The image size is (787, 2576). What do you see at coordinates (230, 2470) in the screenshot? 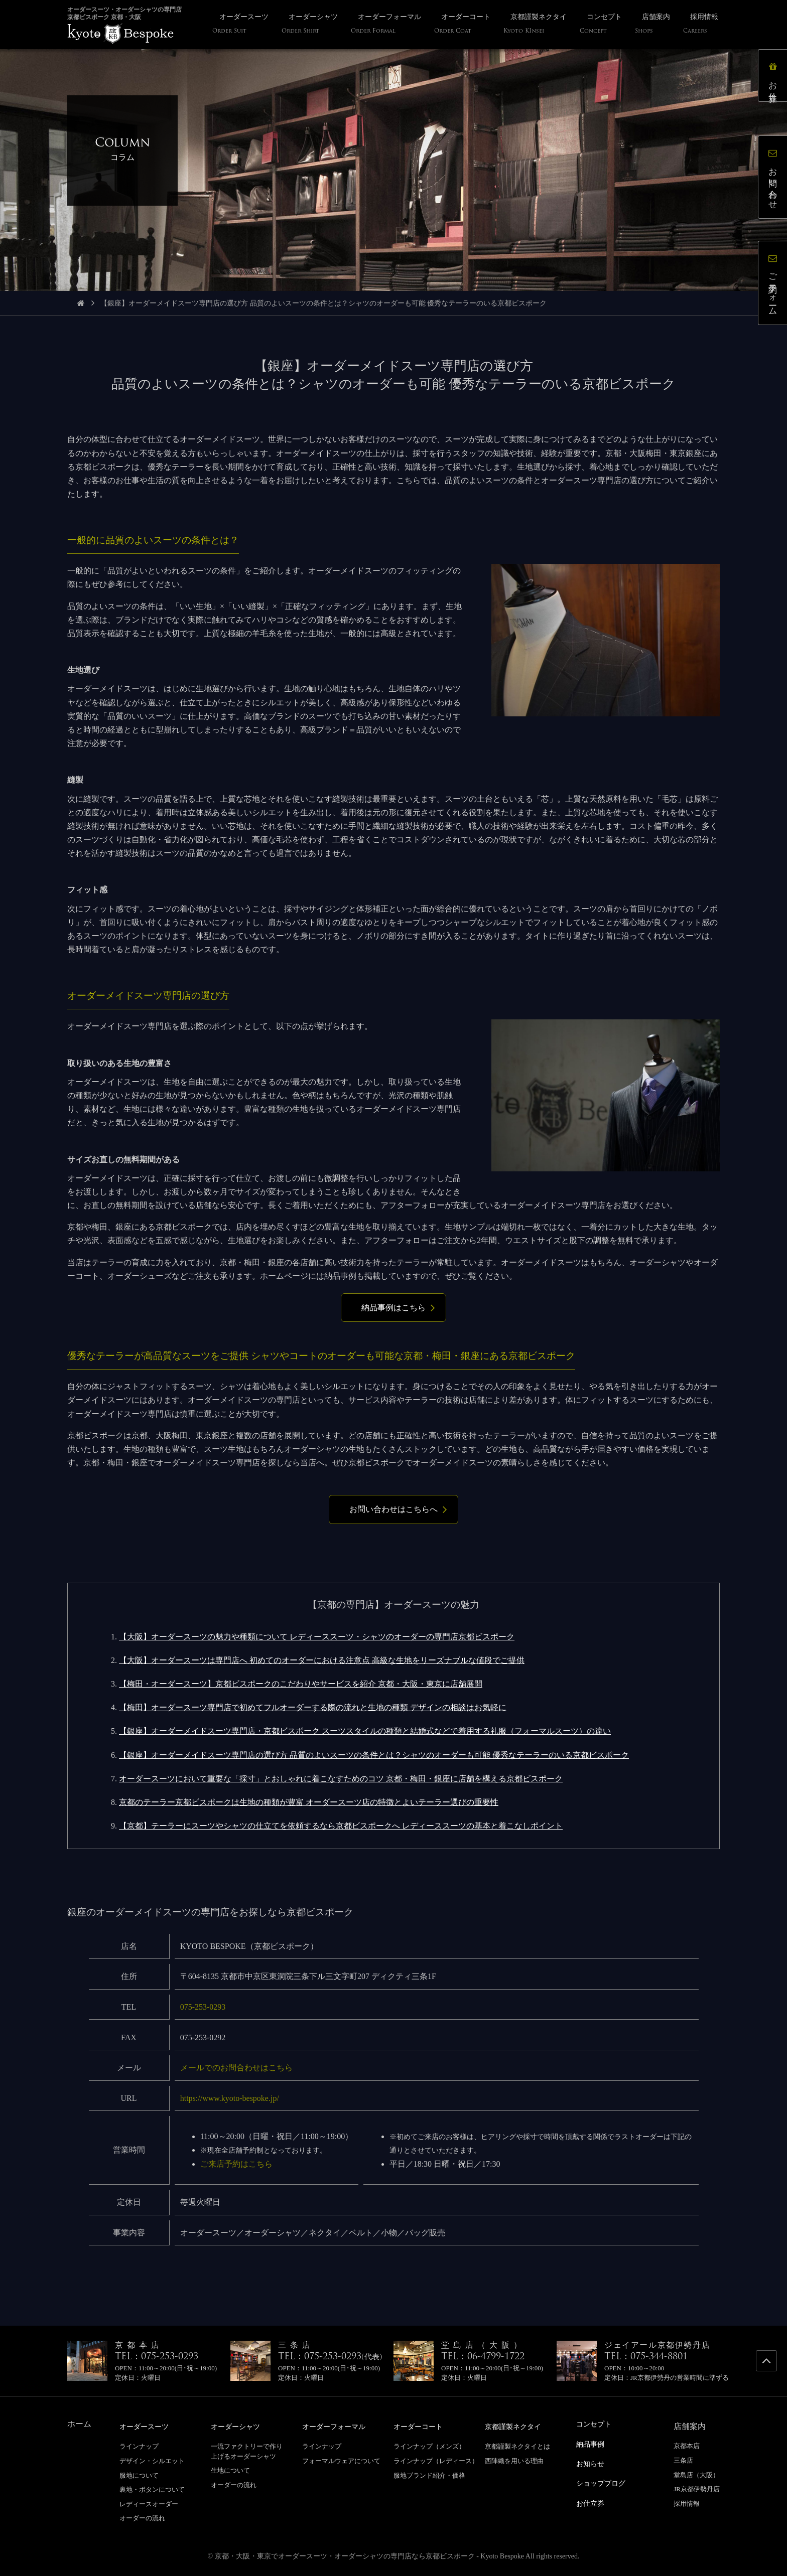
I see `生地について` at bounding box center [230, 2470].